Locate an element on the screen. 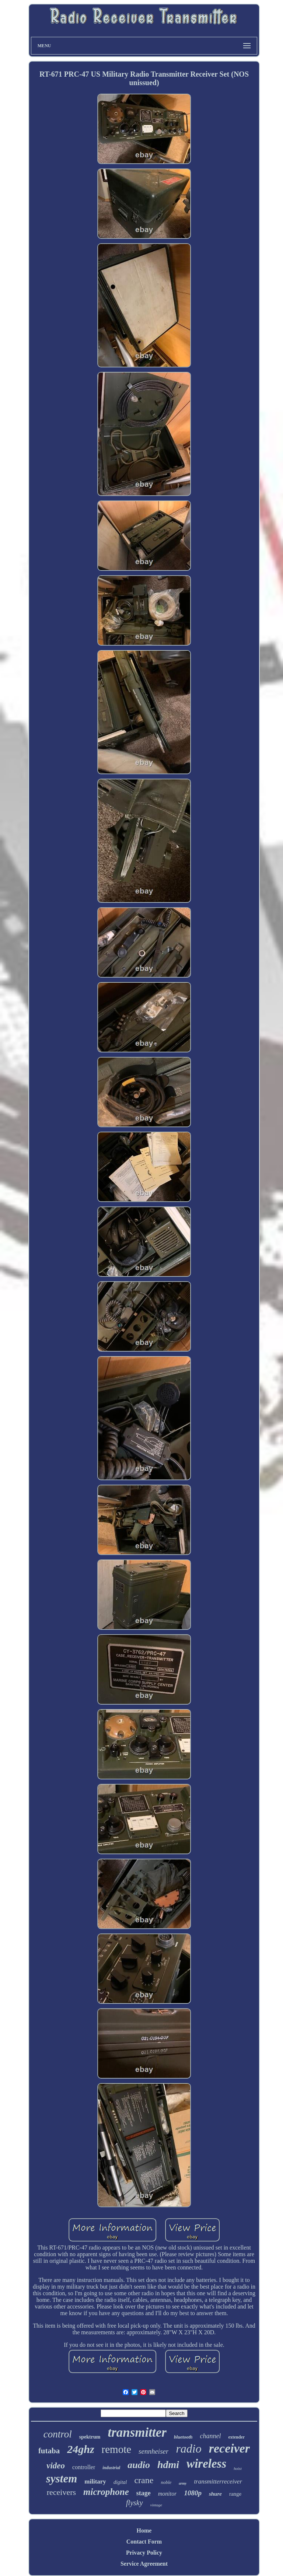 This screenshot has width=283, height=2576. system is located at coordinates (61, 2478).